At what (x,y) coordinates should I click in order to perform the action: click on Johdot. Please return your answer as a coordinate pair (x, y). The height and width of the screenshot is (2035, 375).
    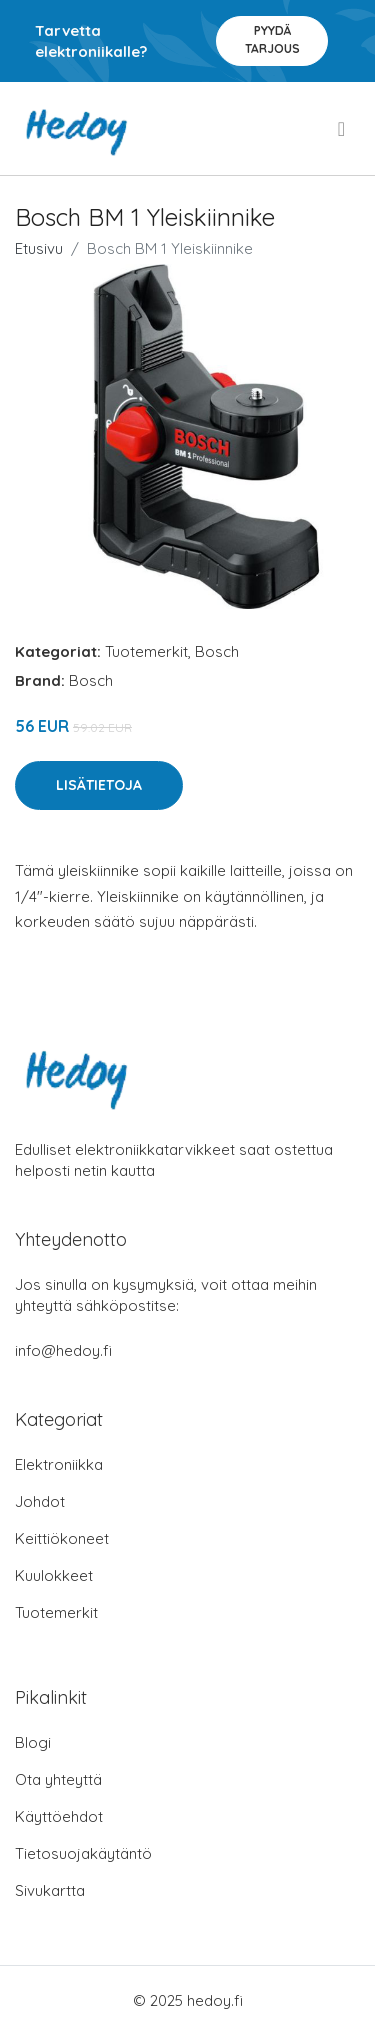
    Looking at the image, I should click on (40, 1501).